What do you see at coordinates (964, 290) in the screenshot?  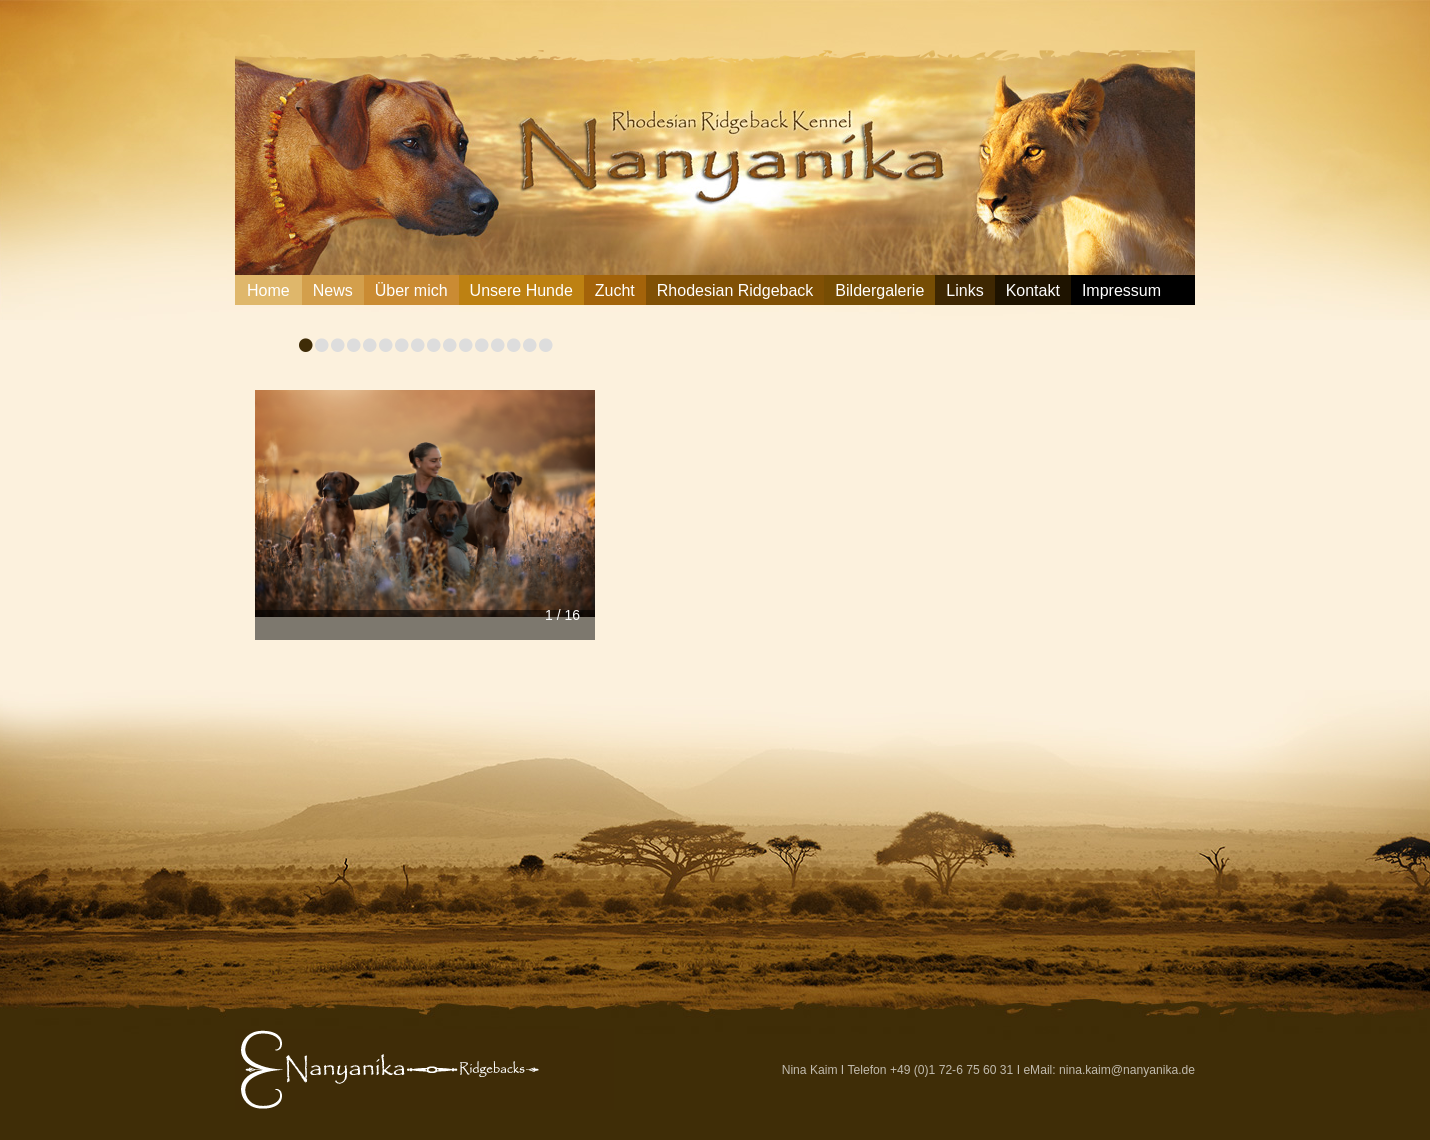 I see `Links` at bounding box center [964, 290].